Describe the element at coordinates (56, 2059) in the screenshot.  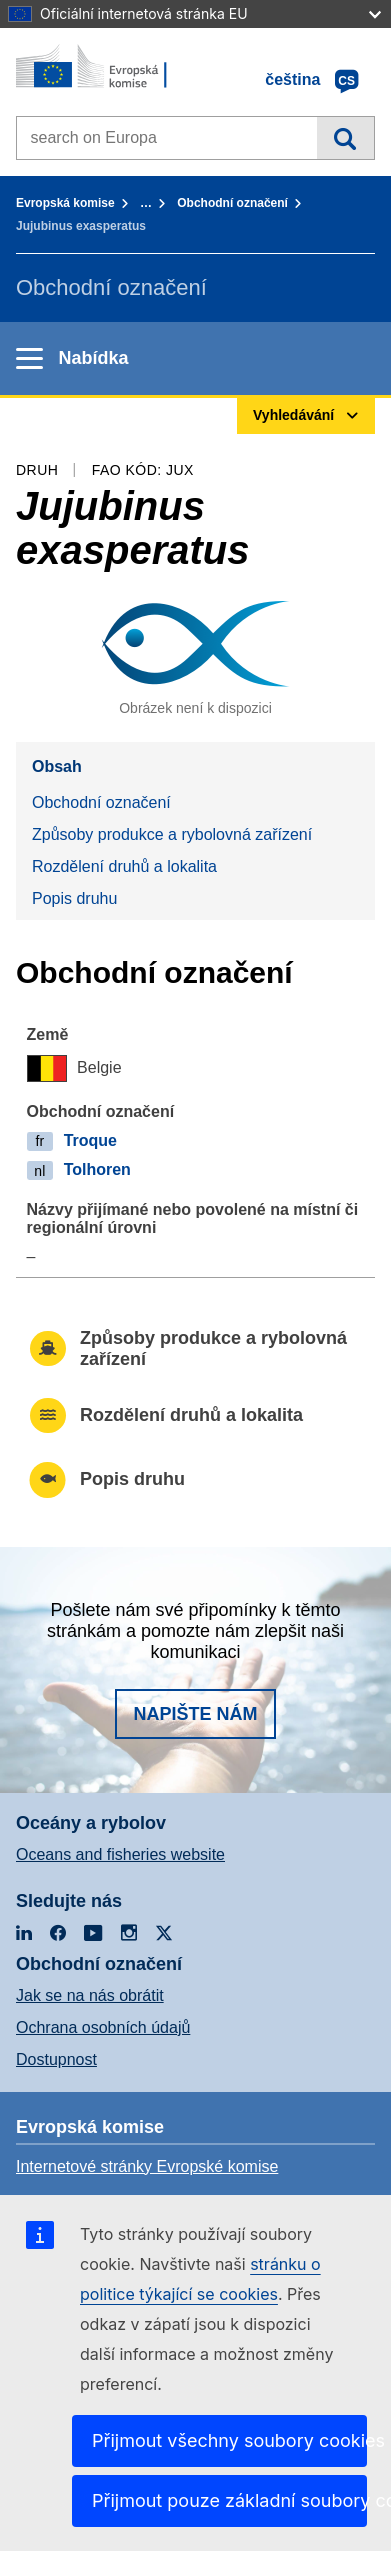
I see `Dostupnost` at that location.